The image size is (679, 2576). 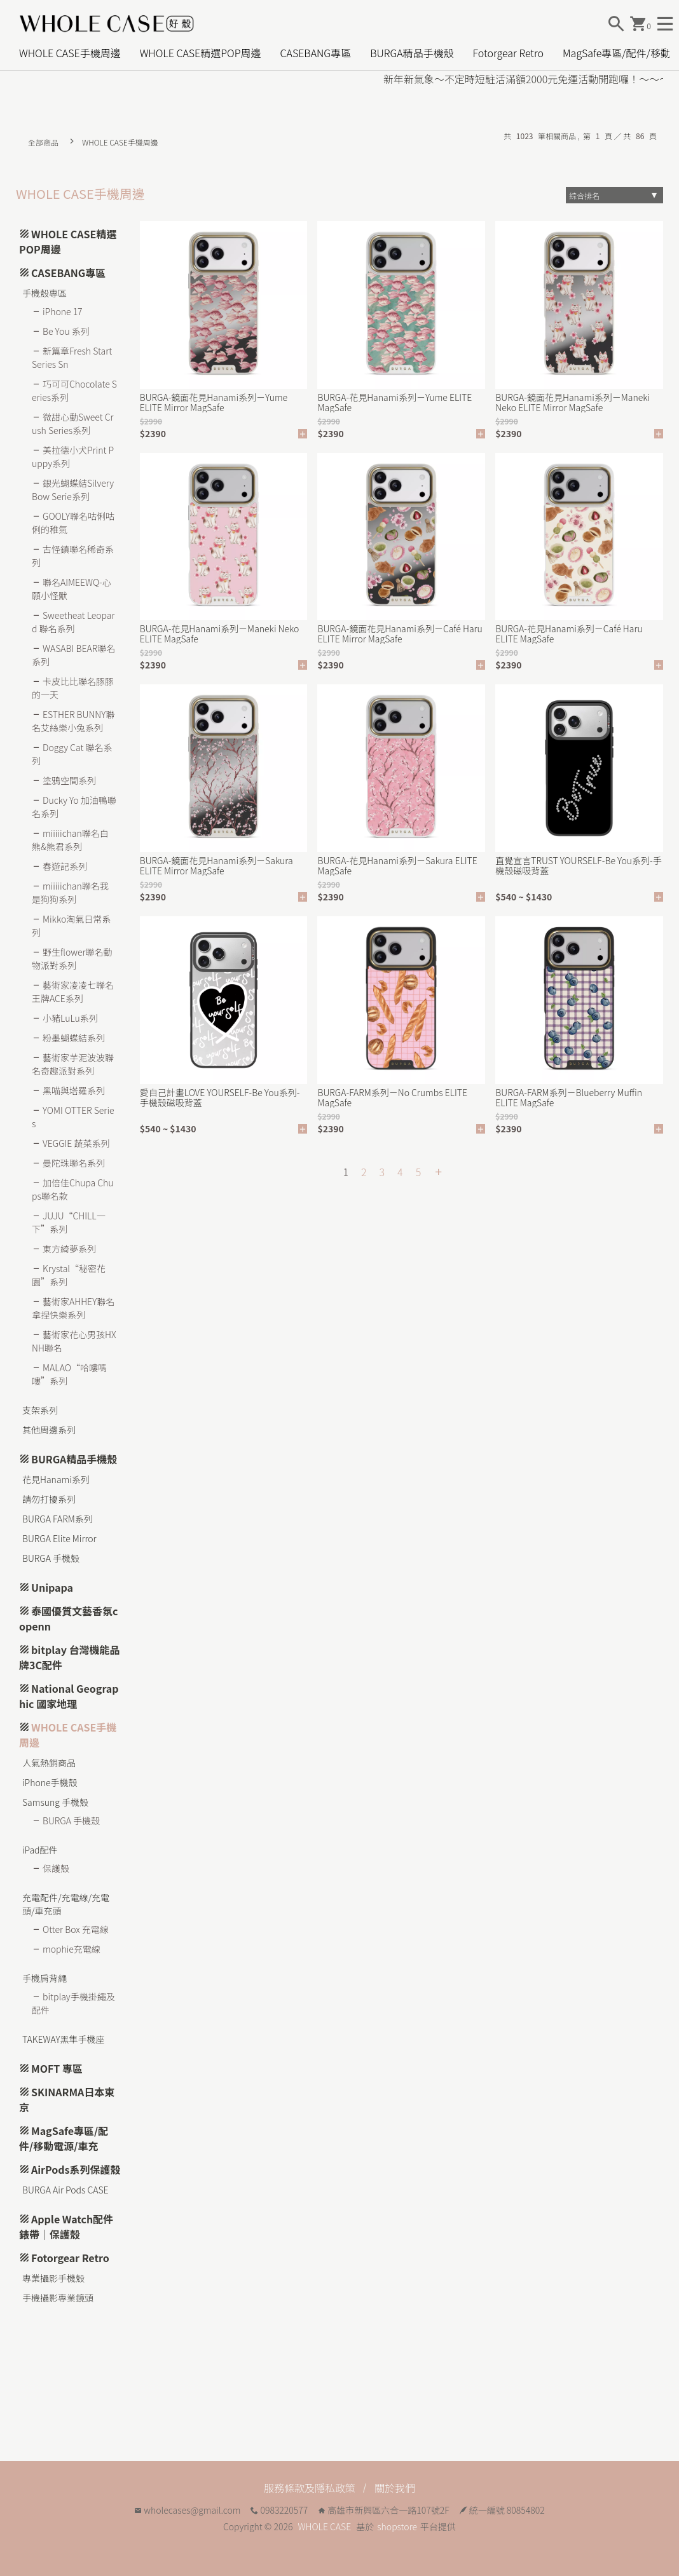 What do you see at coordinates (72, 754) in the screenshot?
I see `Doggy Cat 聯名系列` at bounding box center [72, 754].